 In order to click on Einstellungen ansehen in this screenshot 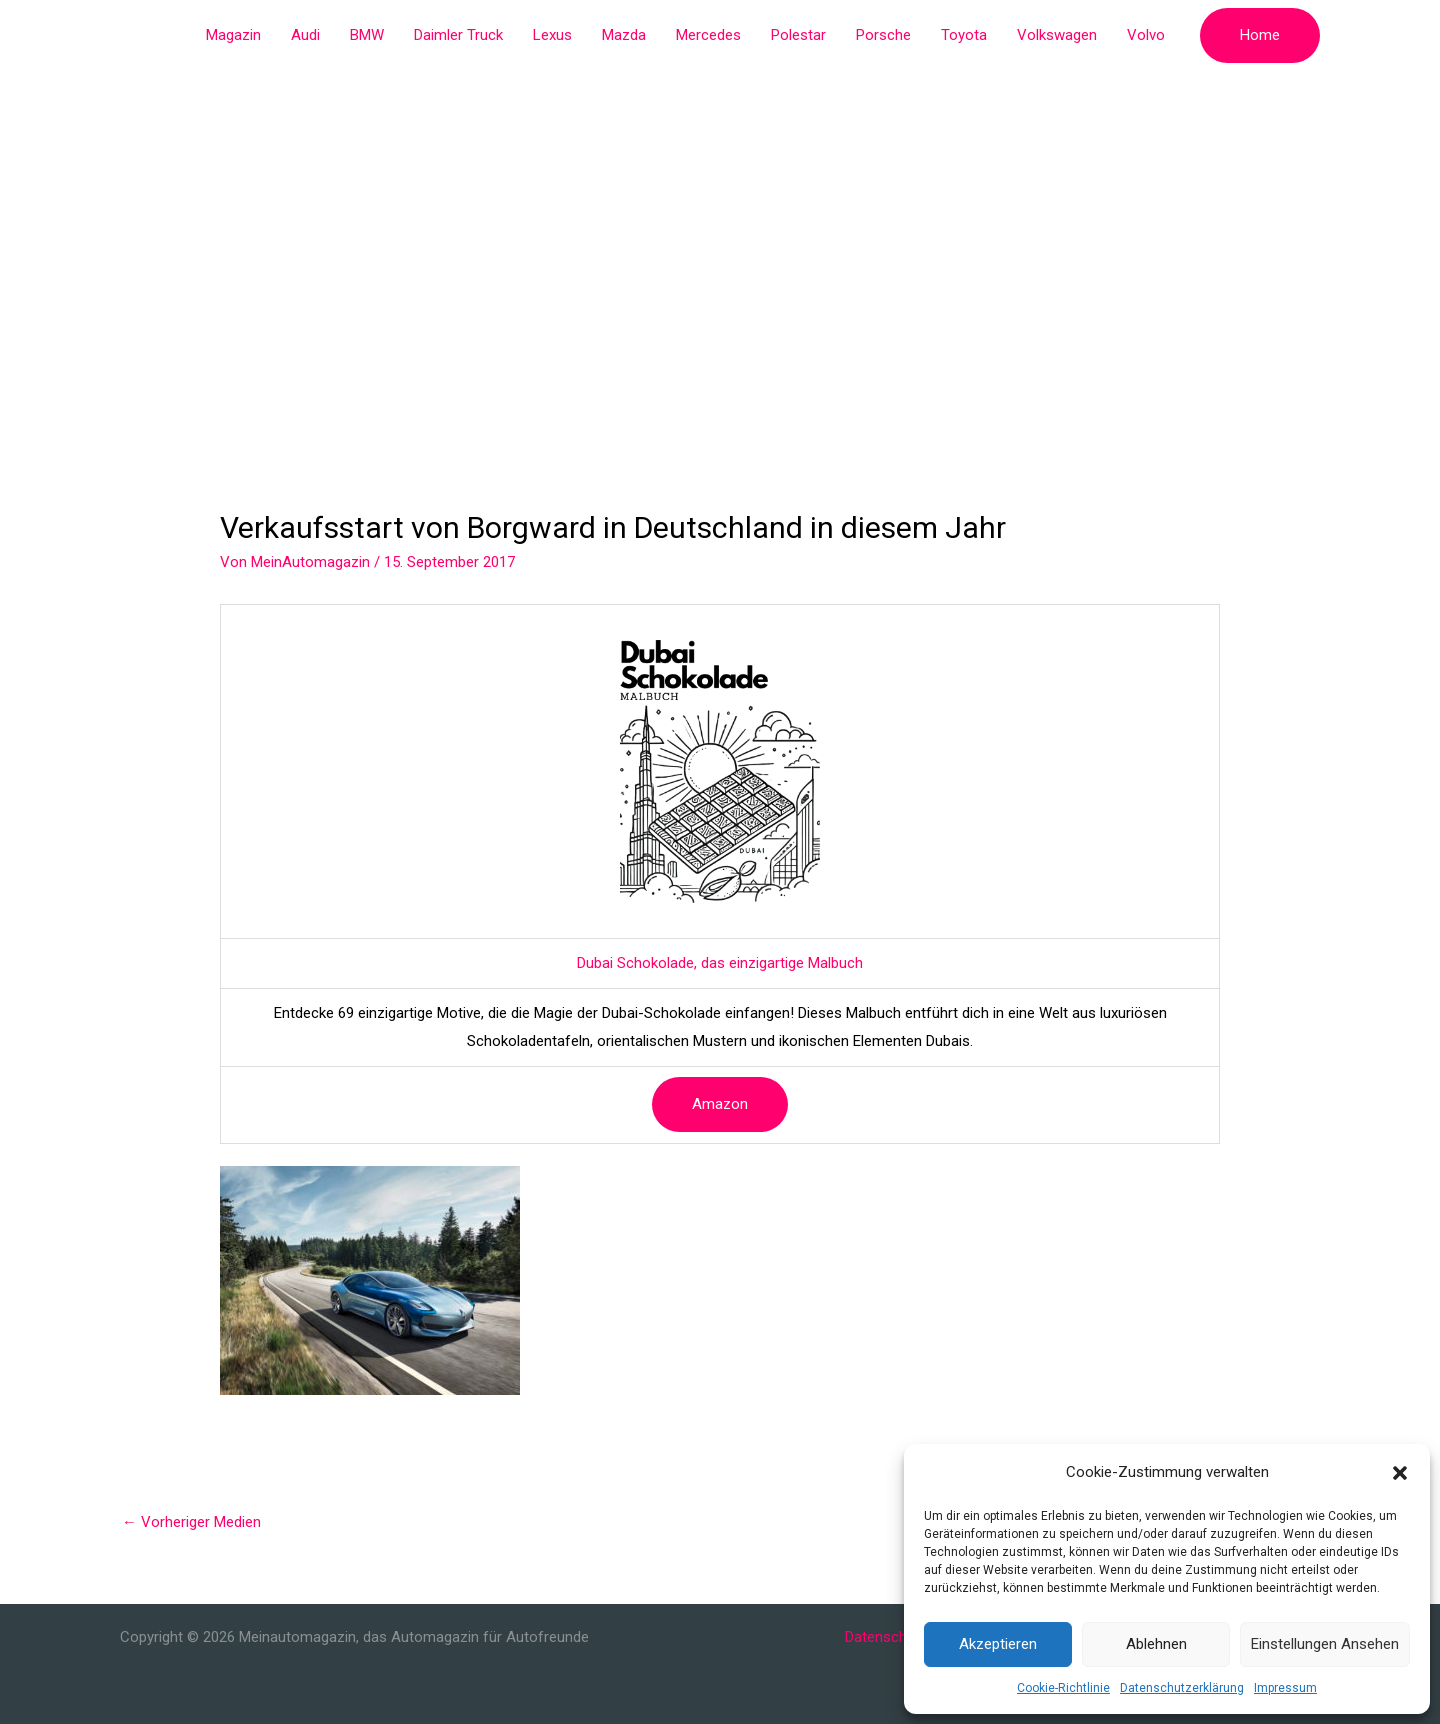, I will do `click(1325, 1644)`.